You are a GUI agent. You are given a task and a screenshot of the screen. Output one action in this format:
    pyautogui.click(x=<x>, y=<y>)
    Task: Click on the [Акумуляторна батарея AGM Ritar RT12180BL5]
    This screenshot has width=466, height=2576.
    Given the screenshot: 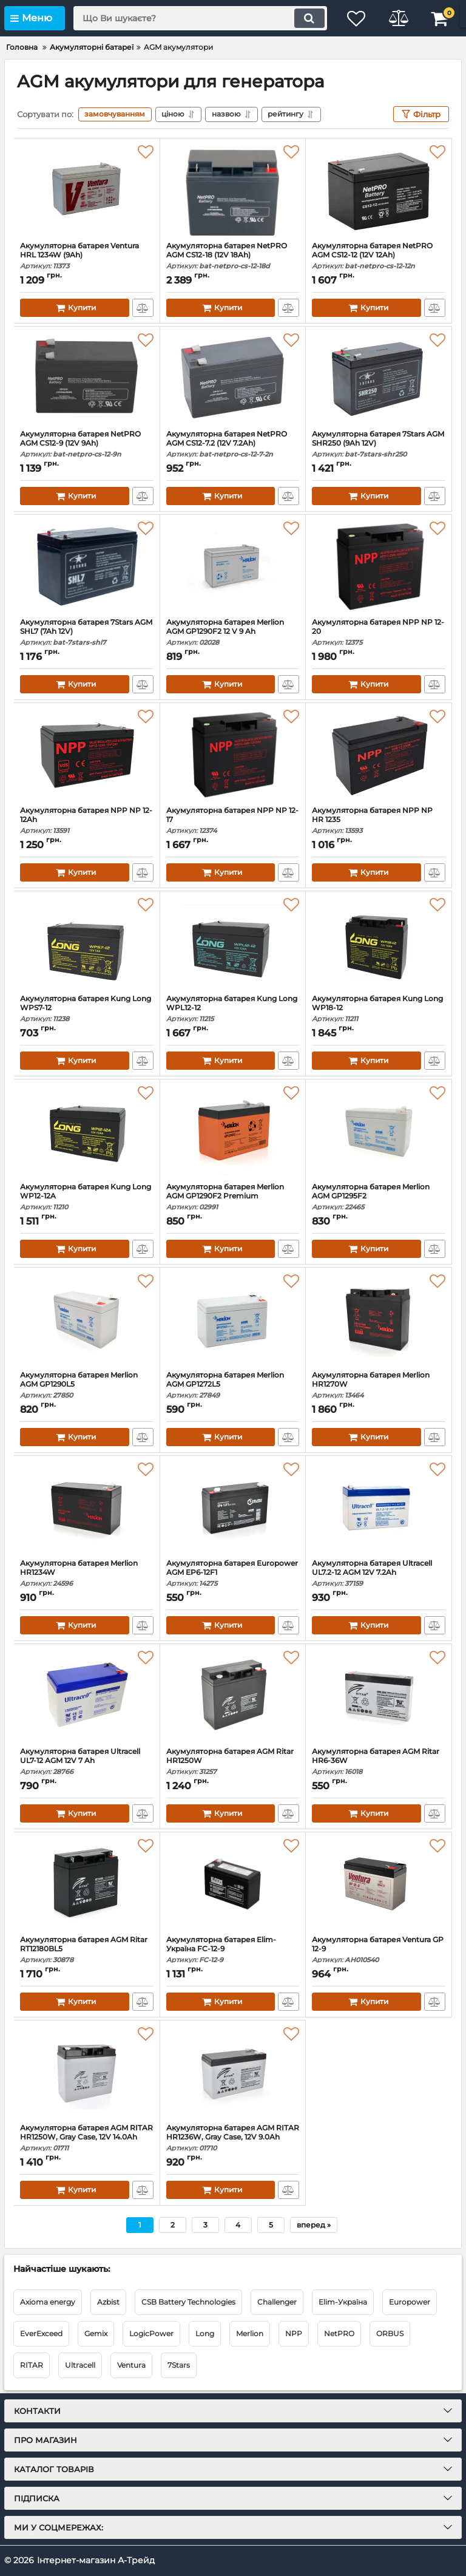 What is the action you would take?
    pyautogui.click(x=87, y=1883)
    